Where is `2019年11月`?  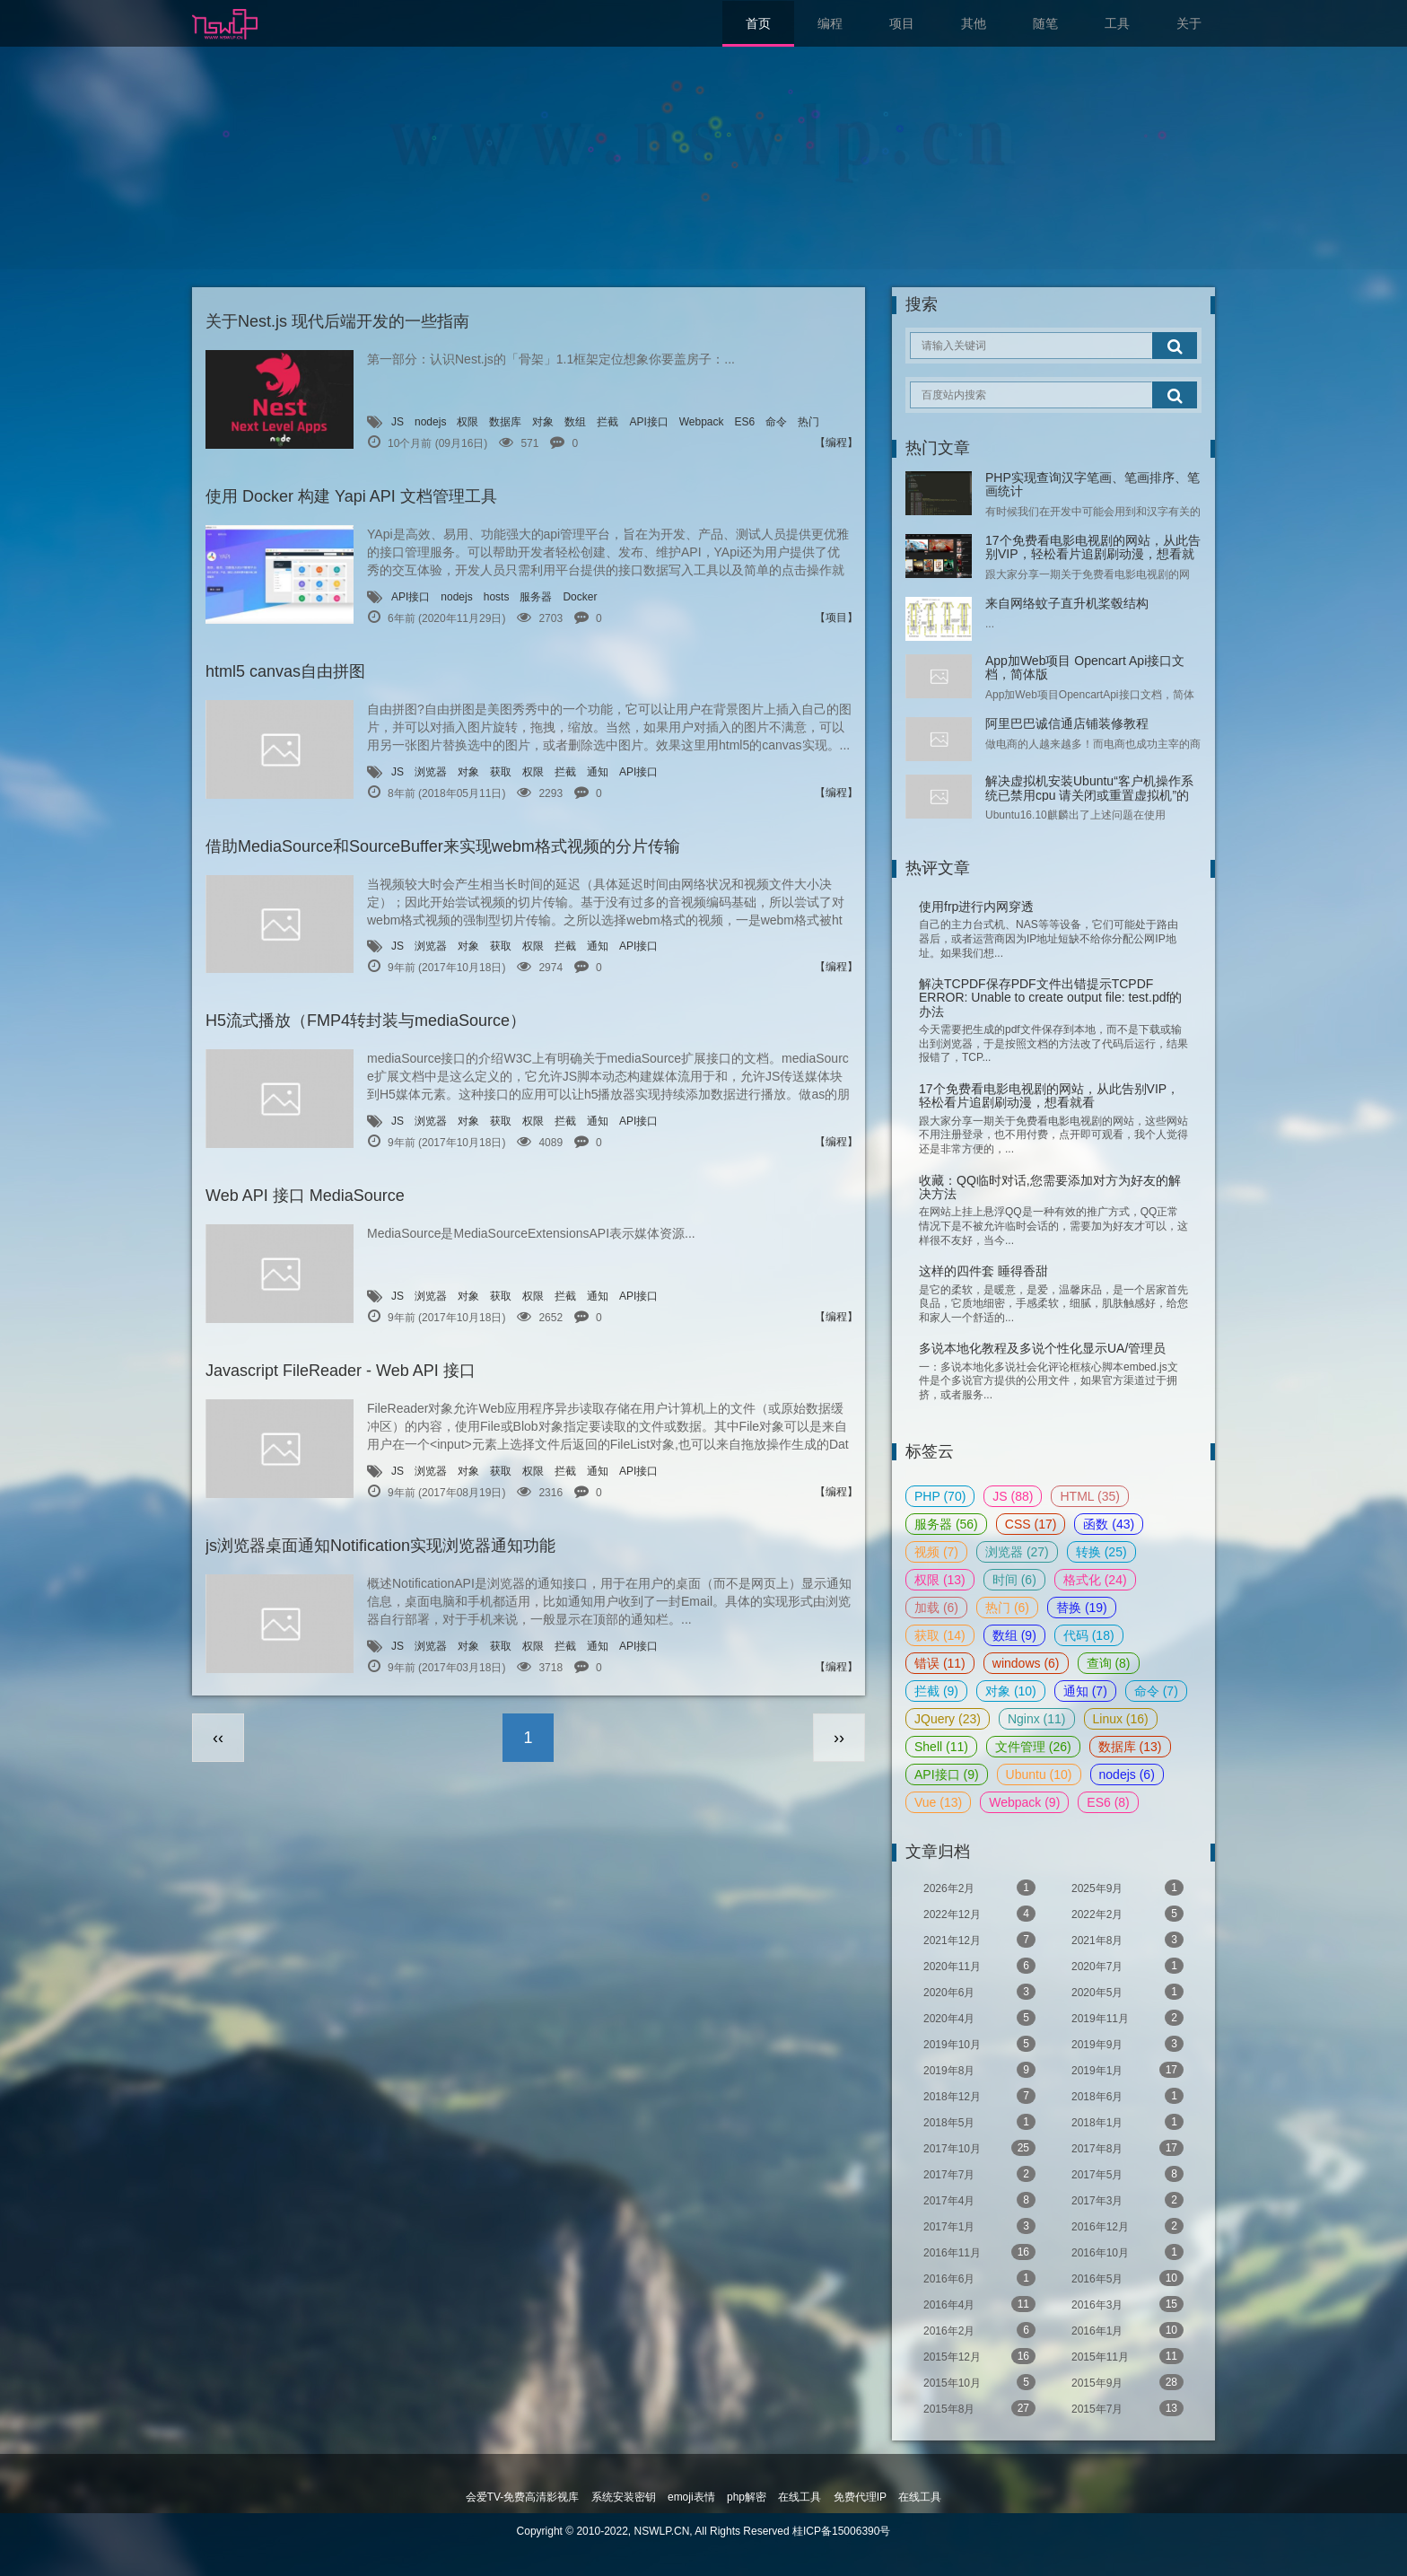 2019年11月 is located at coordinates (1127, 2018).